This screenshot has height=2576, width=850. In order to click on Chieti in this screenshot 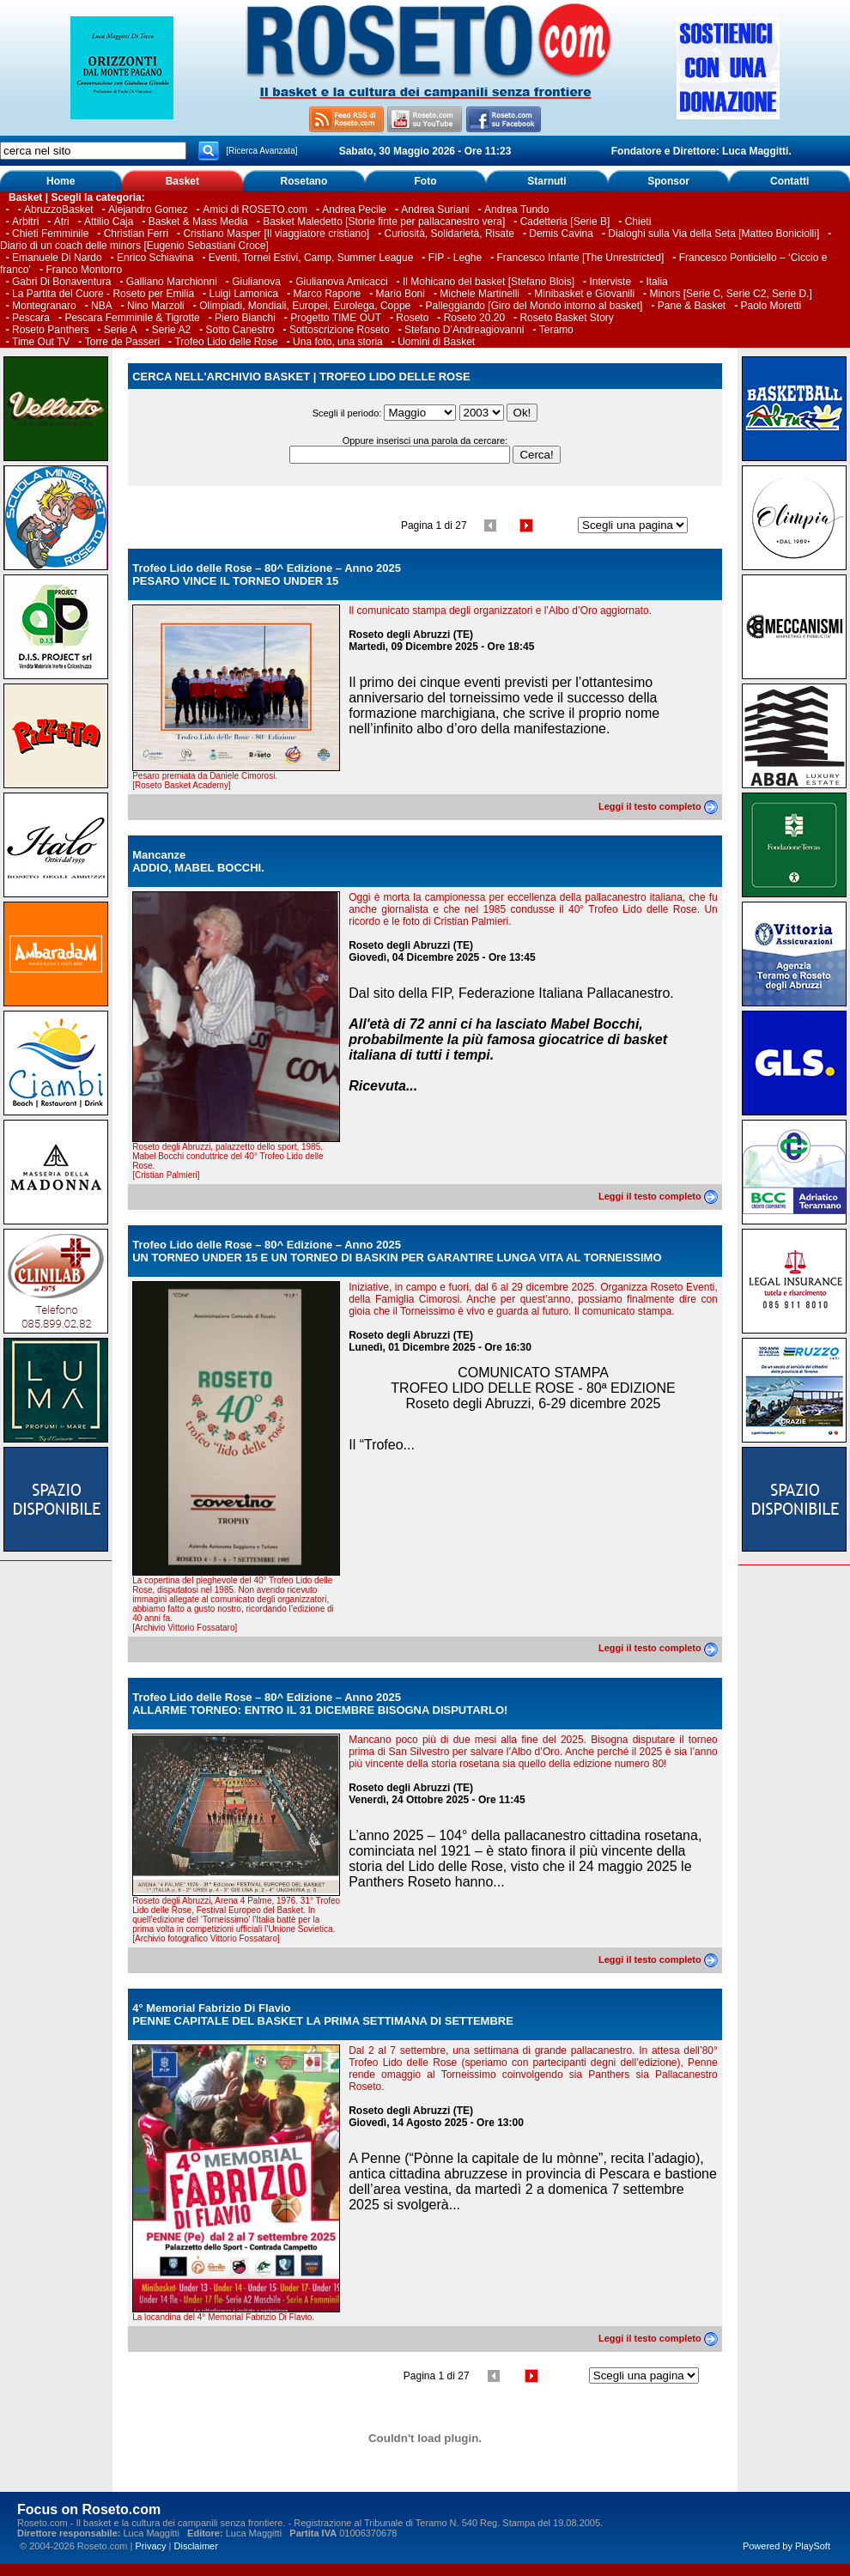, I will do `click(638, 222)`.